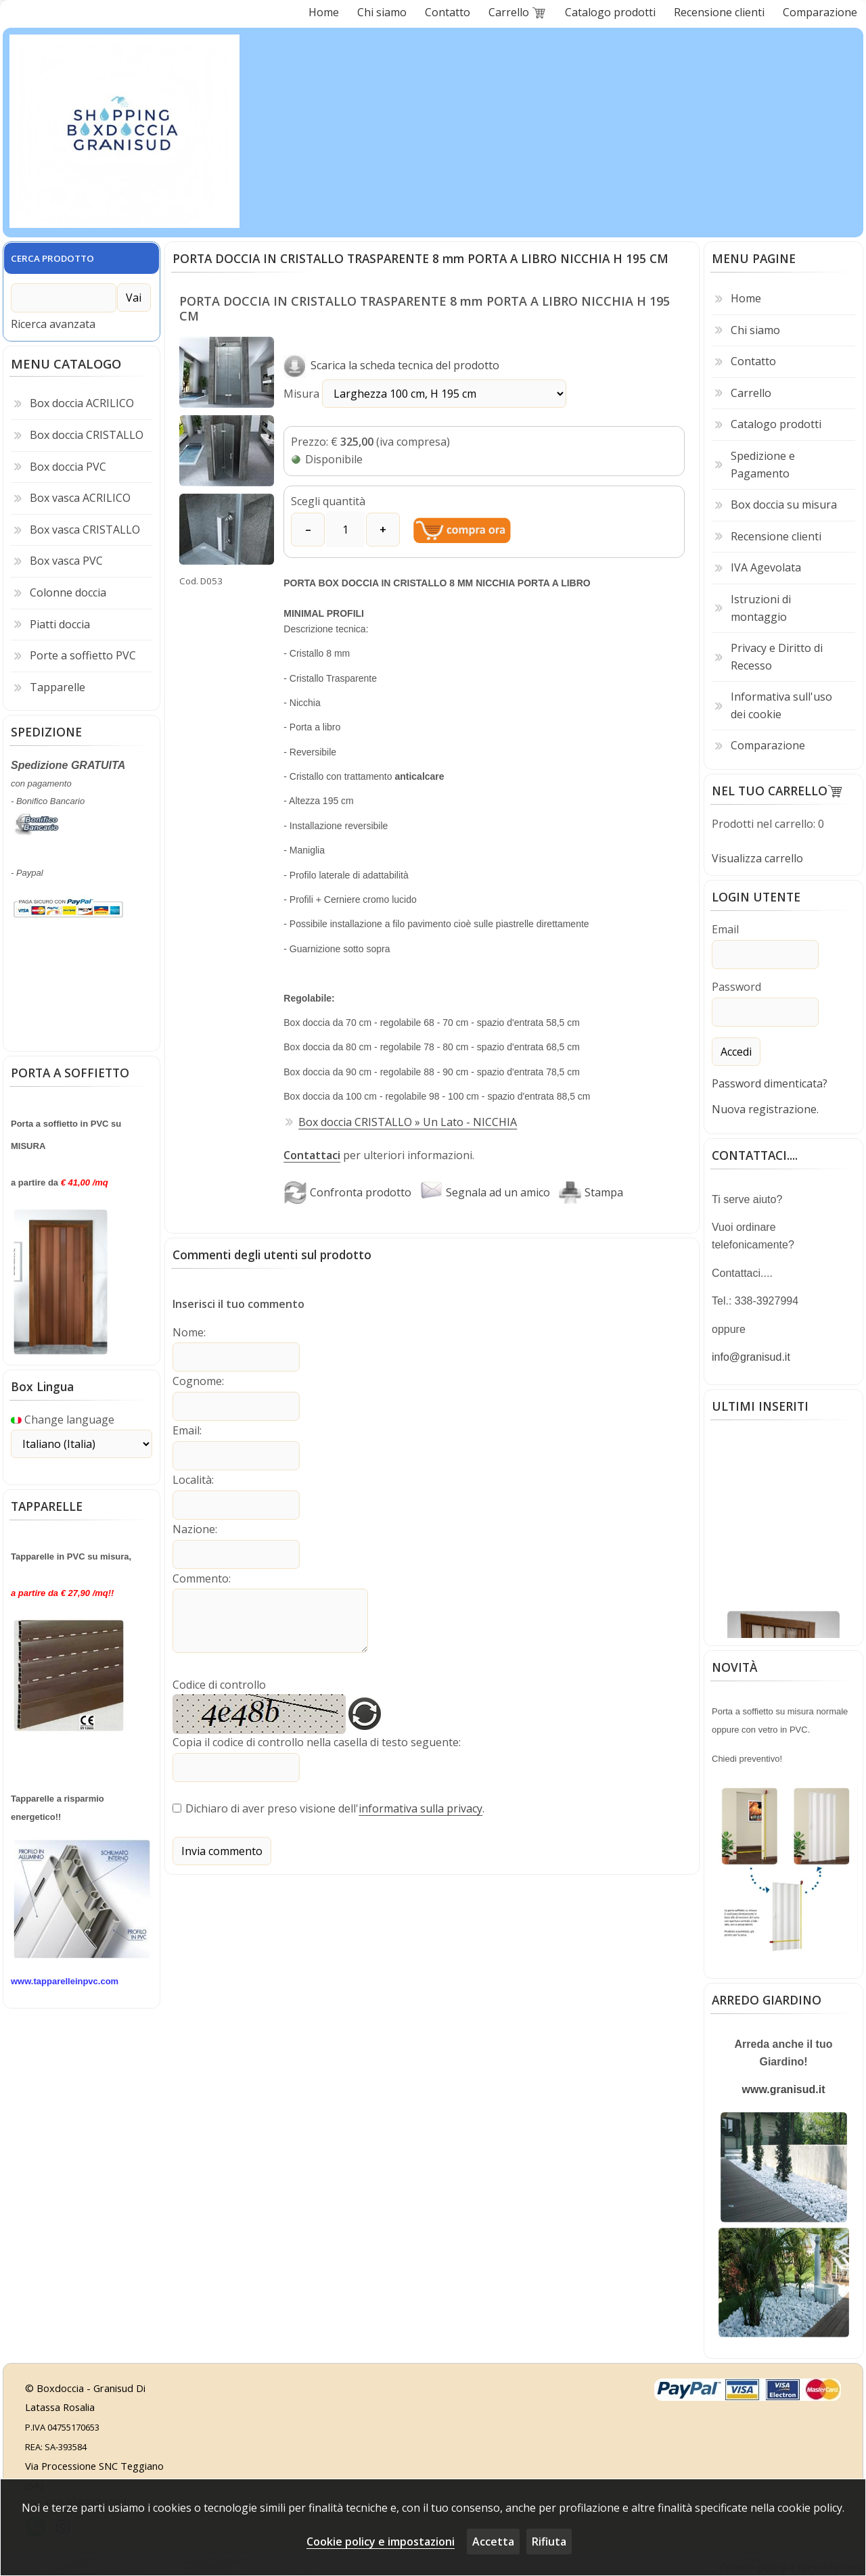 Image resolution: width=866 pixels, height=2576 pixels. Describe the element at coordinates (272, 1803) in the screenshot. I see `Dichiaro di aver preso visione dell'` at that location.